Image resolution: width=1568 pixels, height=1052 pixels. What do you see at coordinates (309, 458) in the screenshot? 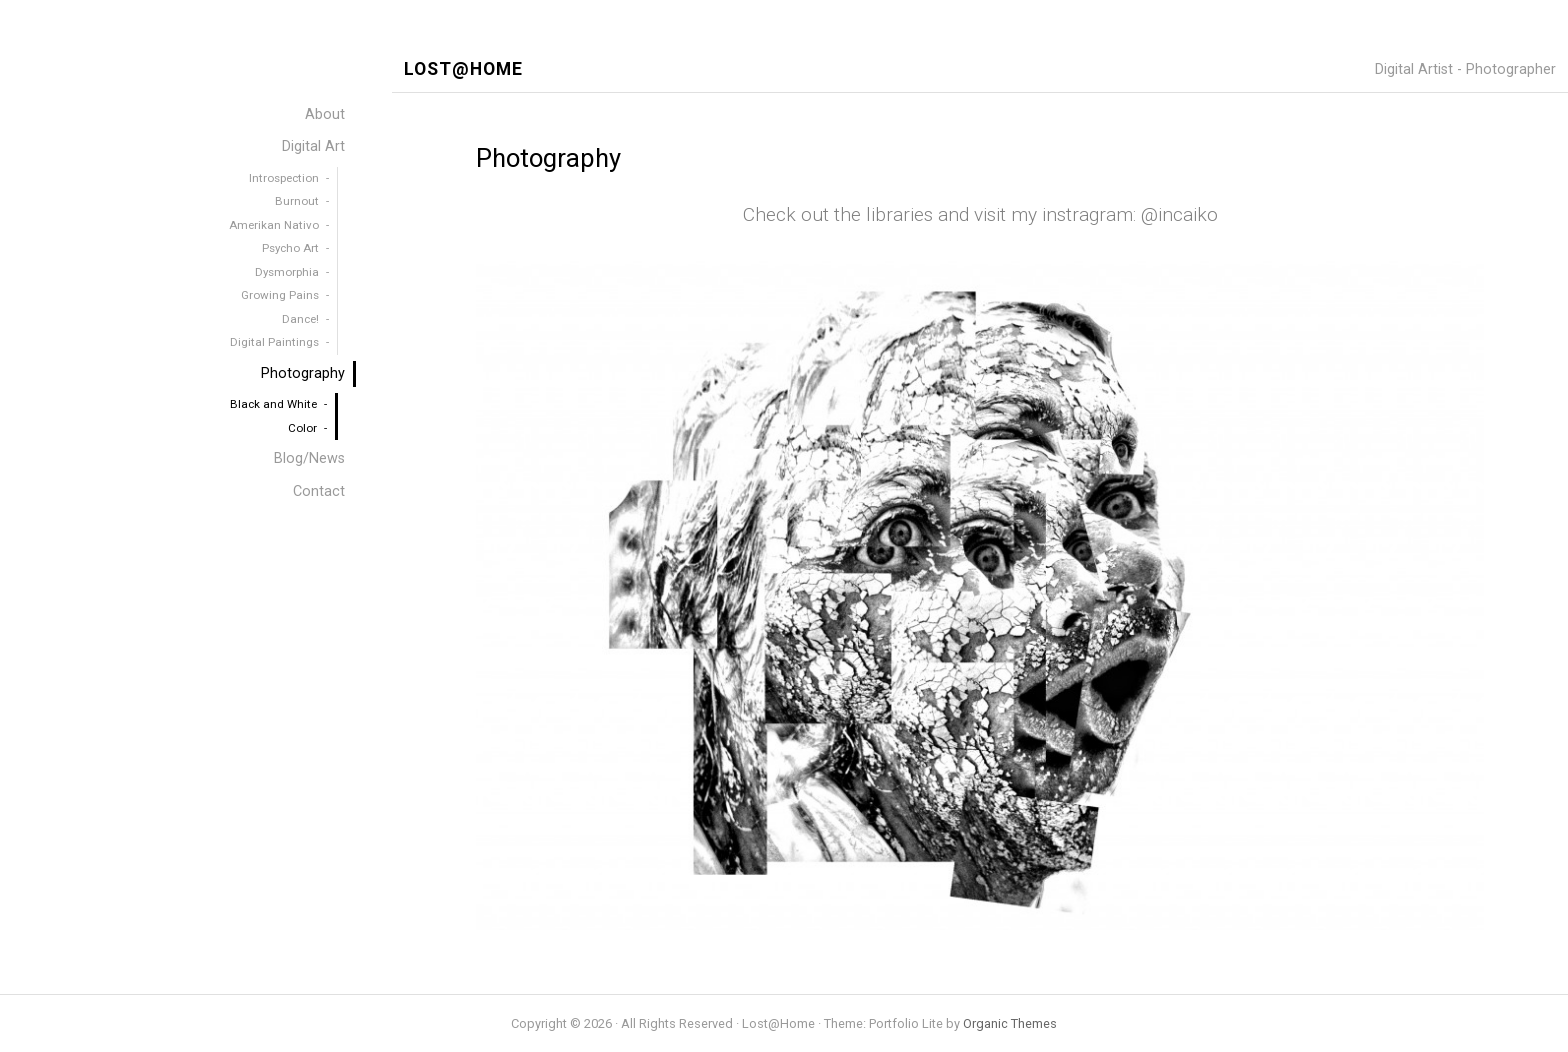
I see `Blog/News [menuitem]` at bounding box center [309, 458].